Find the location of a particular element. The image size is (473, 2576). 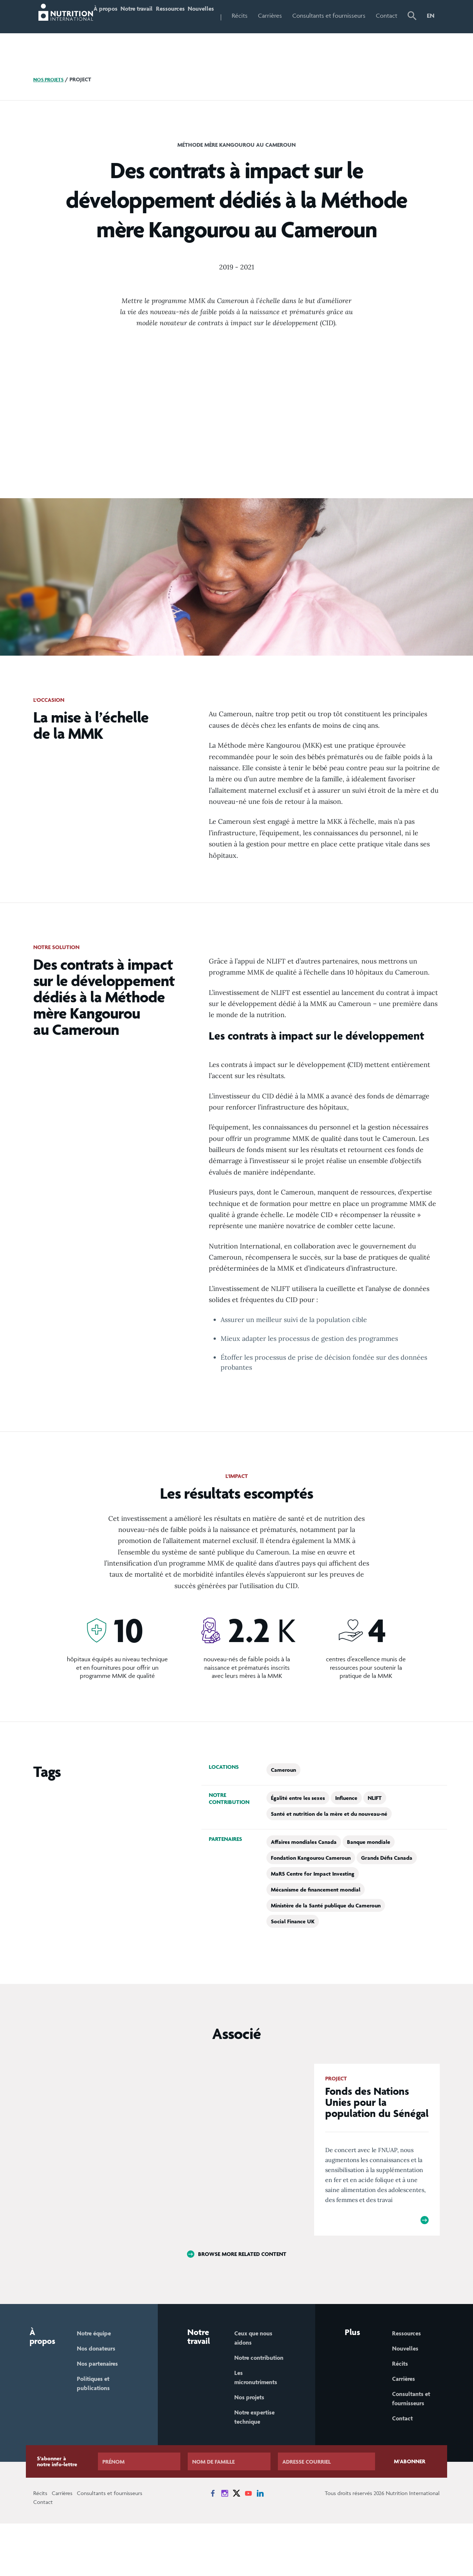

Influence is located at coordinates (346, 1828).